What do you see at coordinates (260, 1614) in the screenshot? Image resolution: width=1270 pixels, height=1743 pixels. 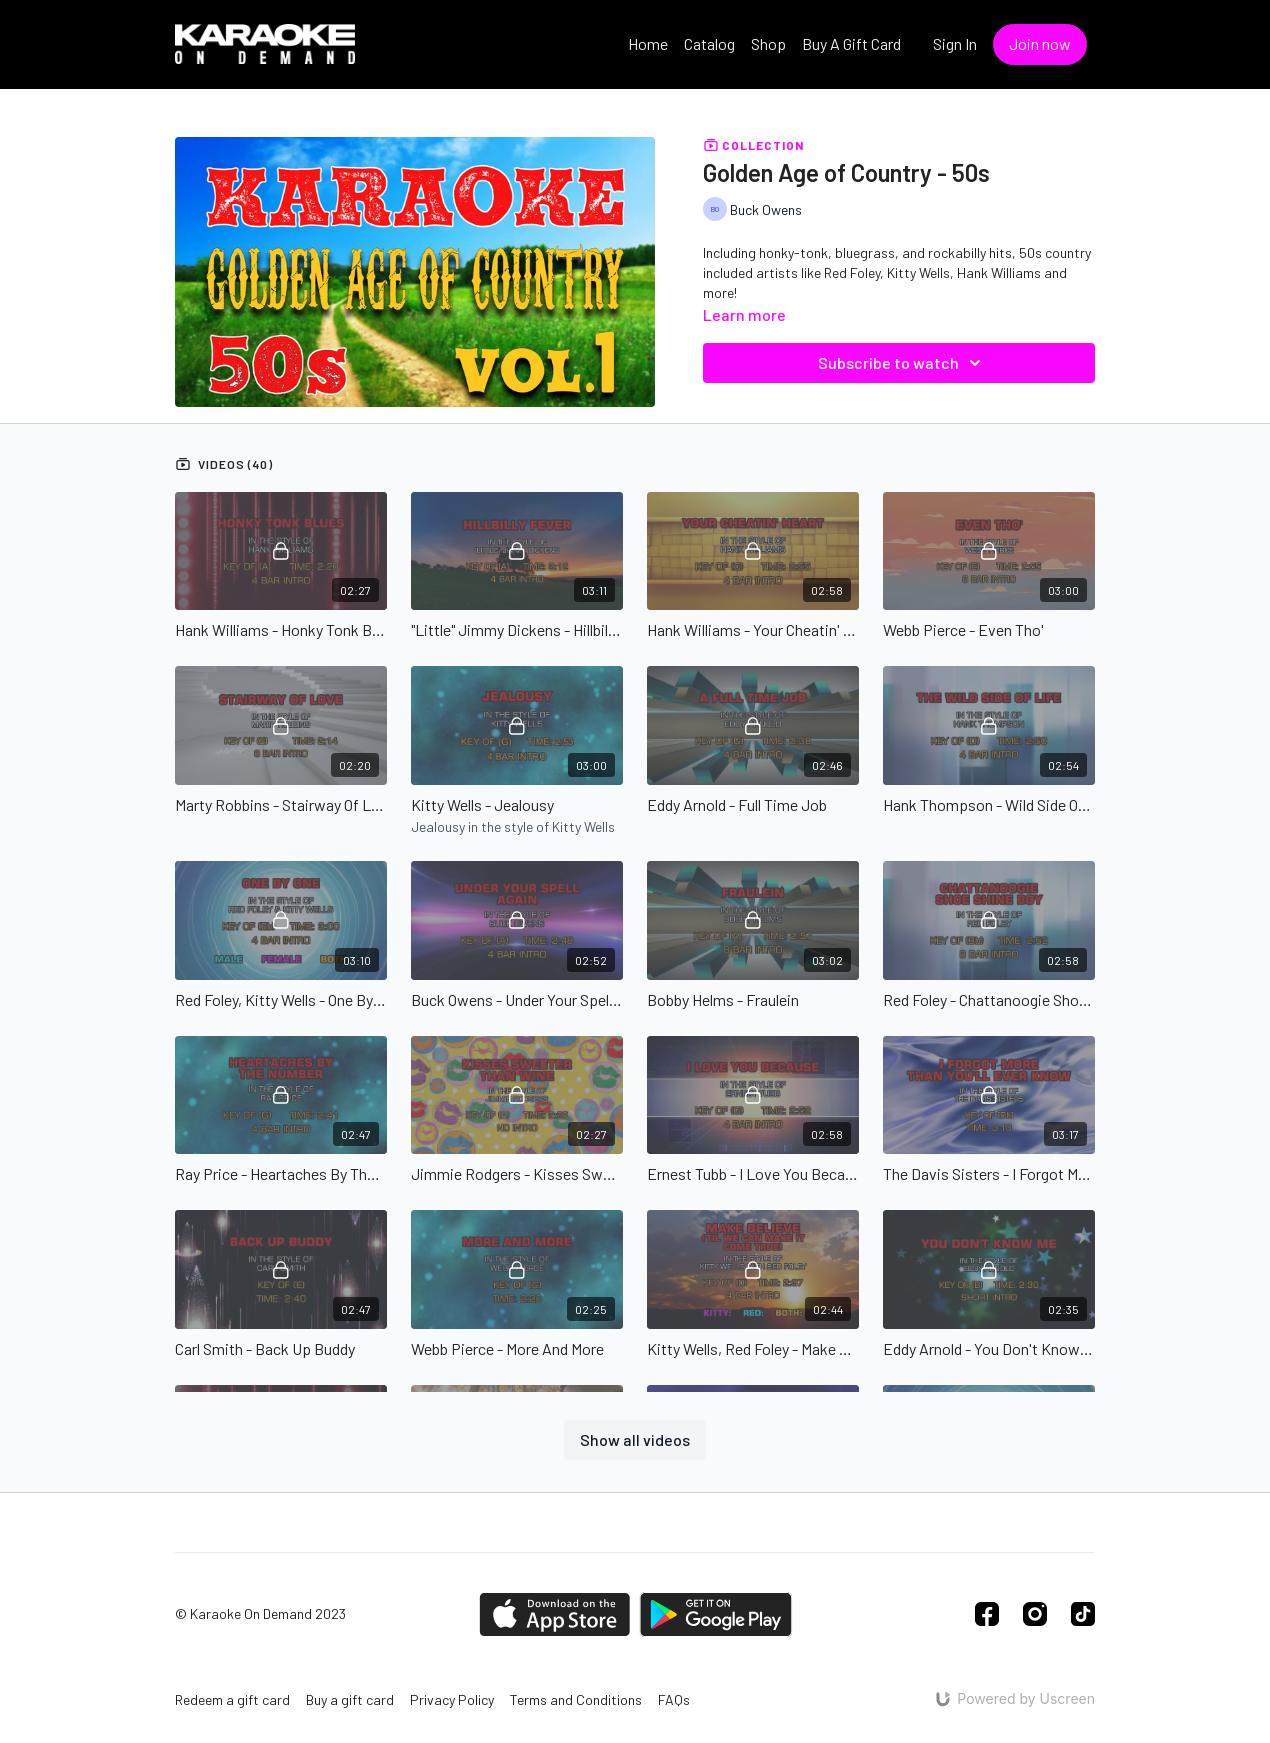 I see `© Karaoke On Demand 2023` at bounding box center [260, 1614].